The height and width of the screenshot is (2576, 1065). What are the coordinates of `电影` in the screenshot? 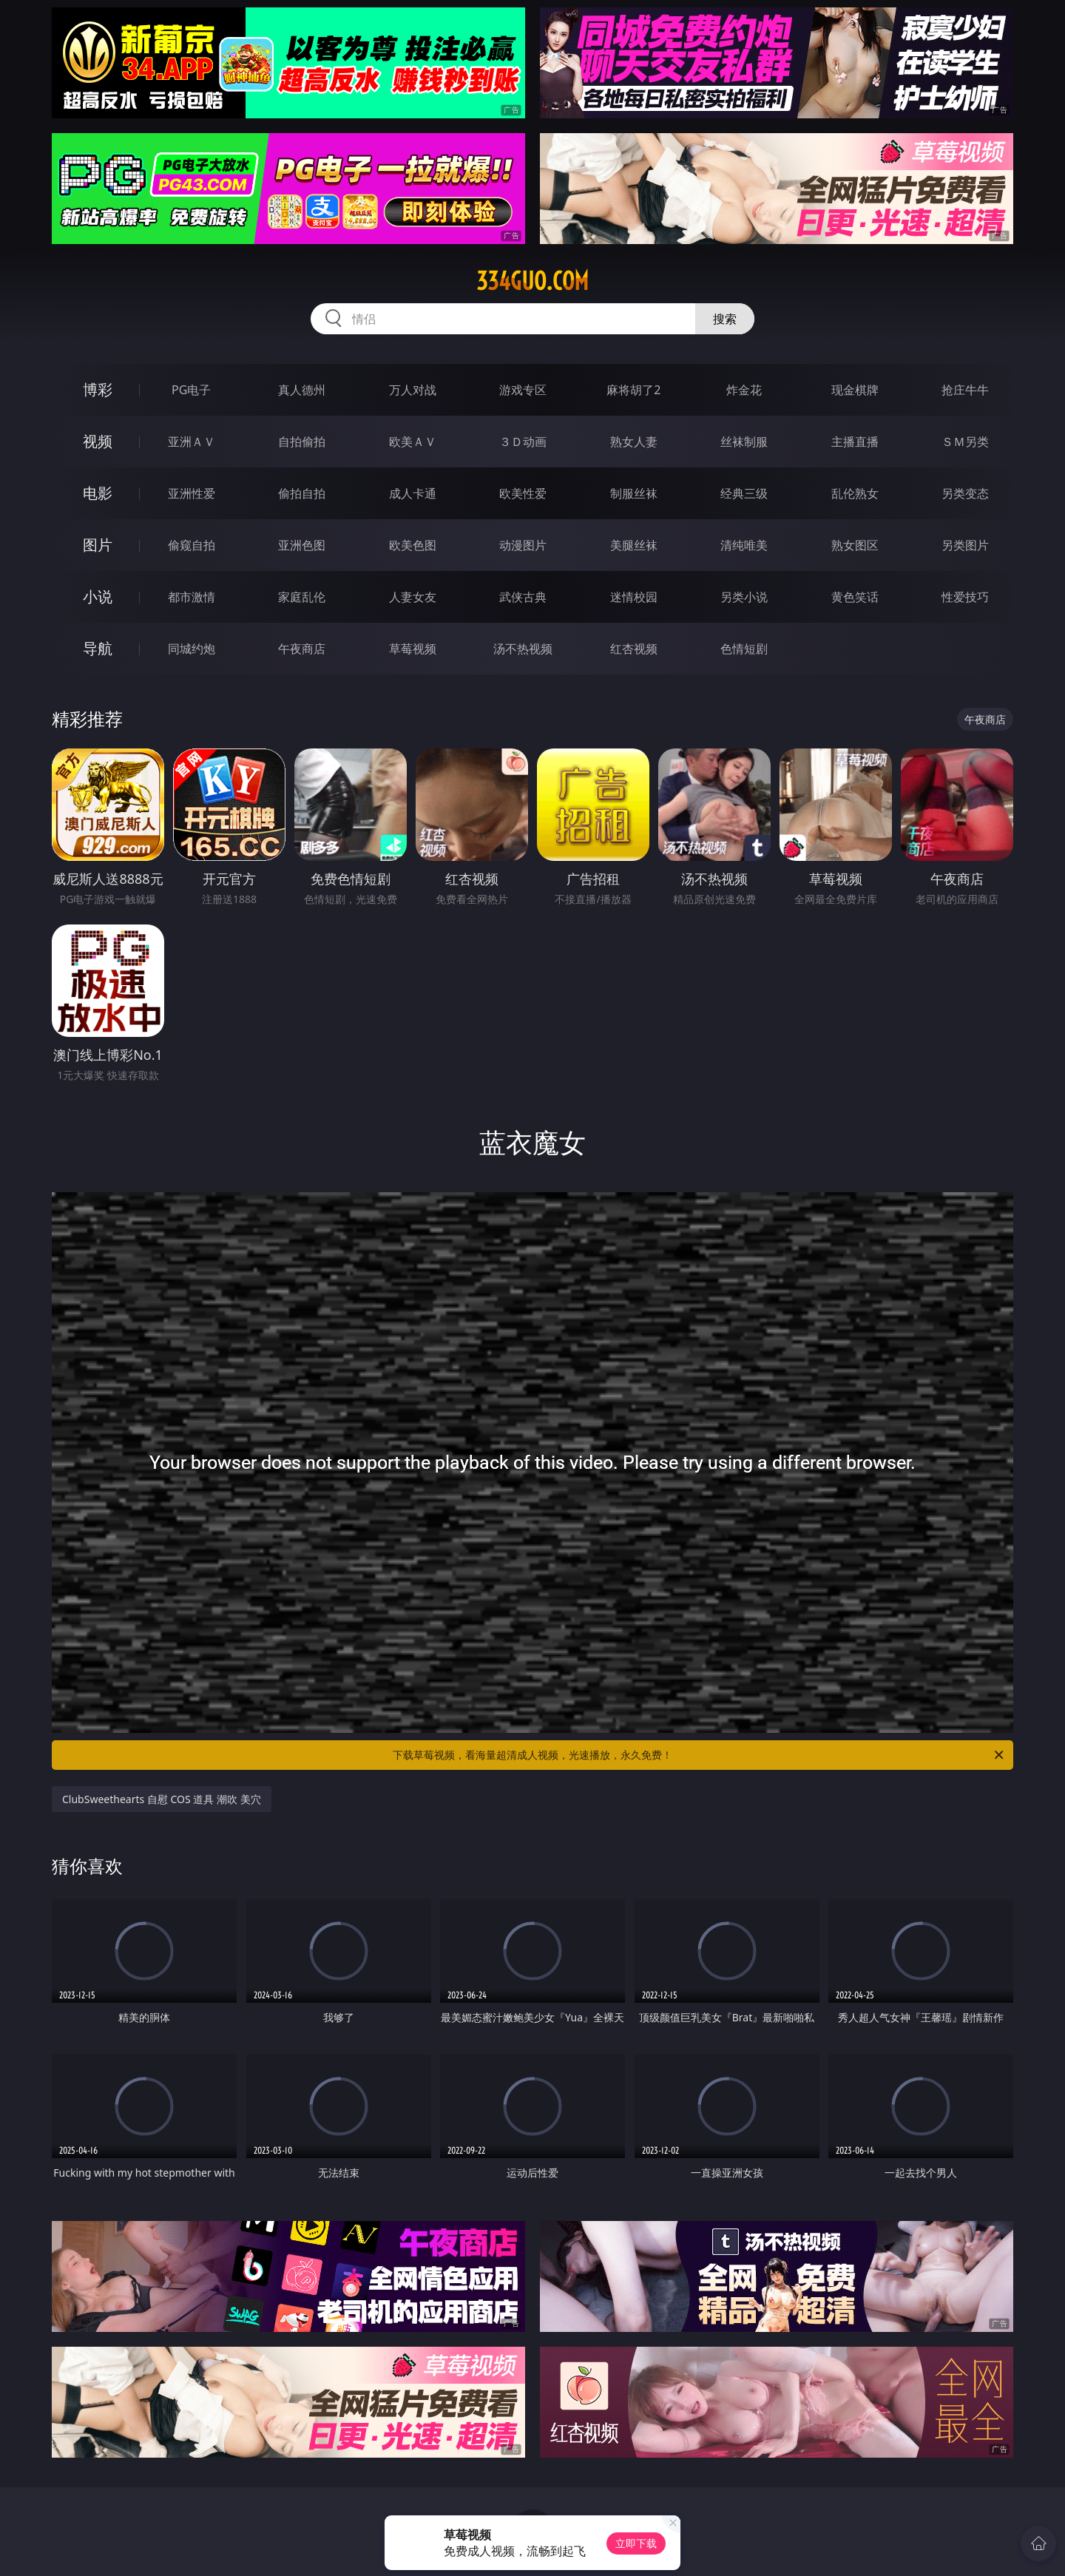 It's located at (97, 493).